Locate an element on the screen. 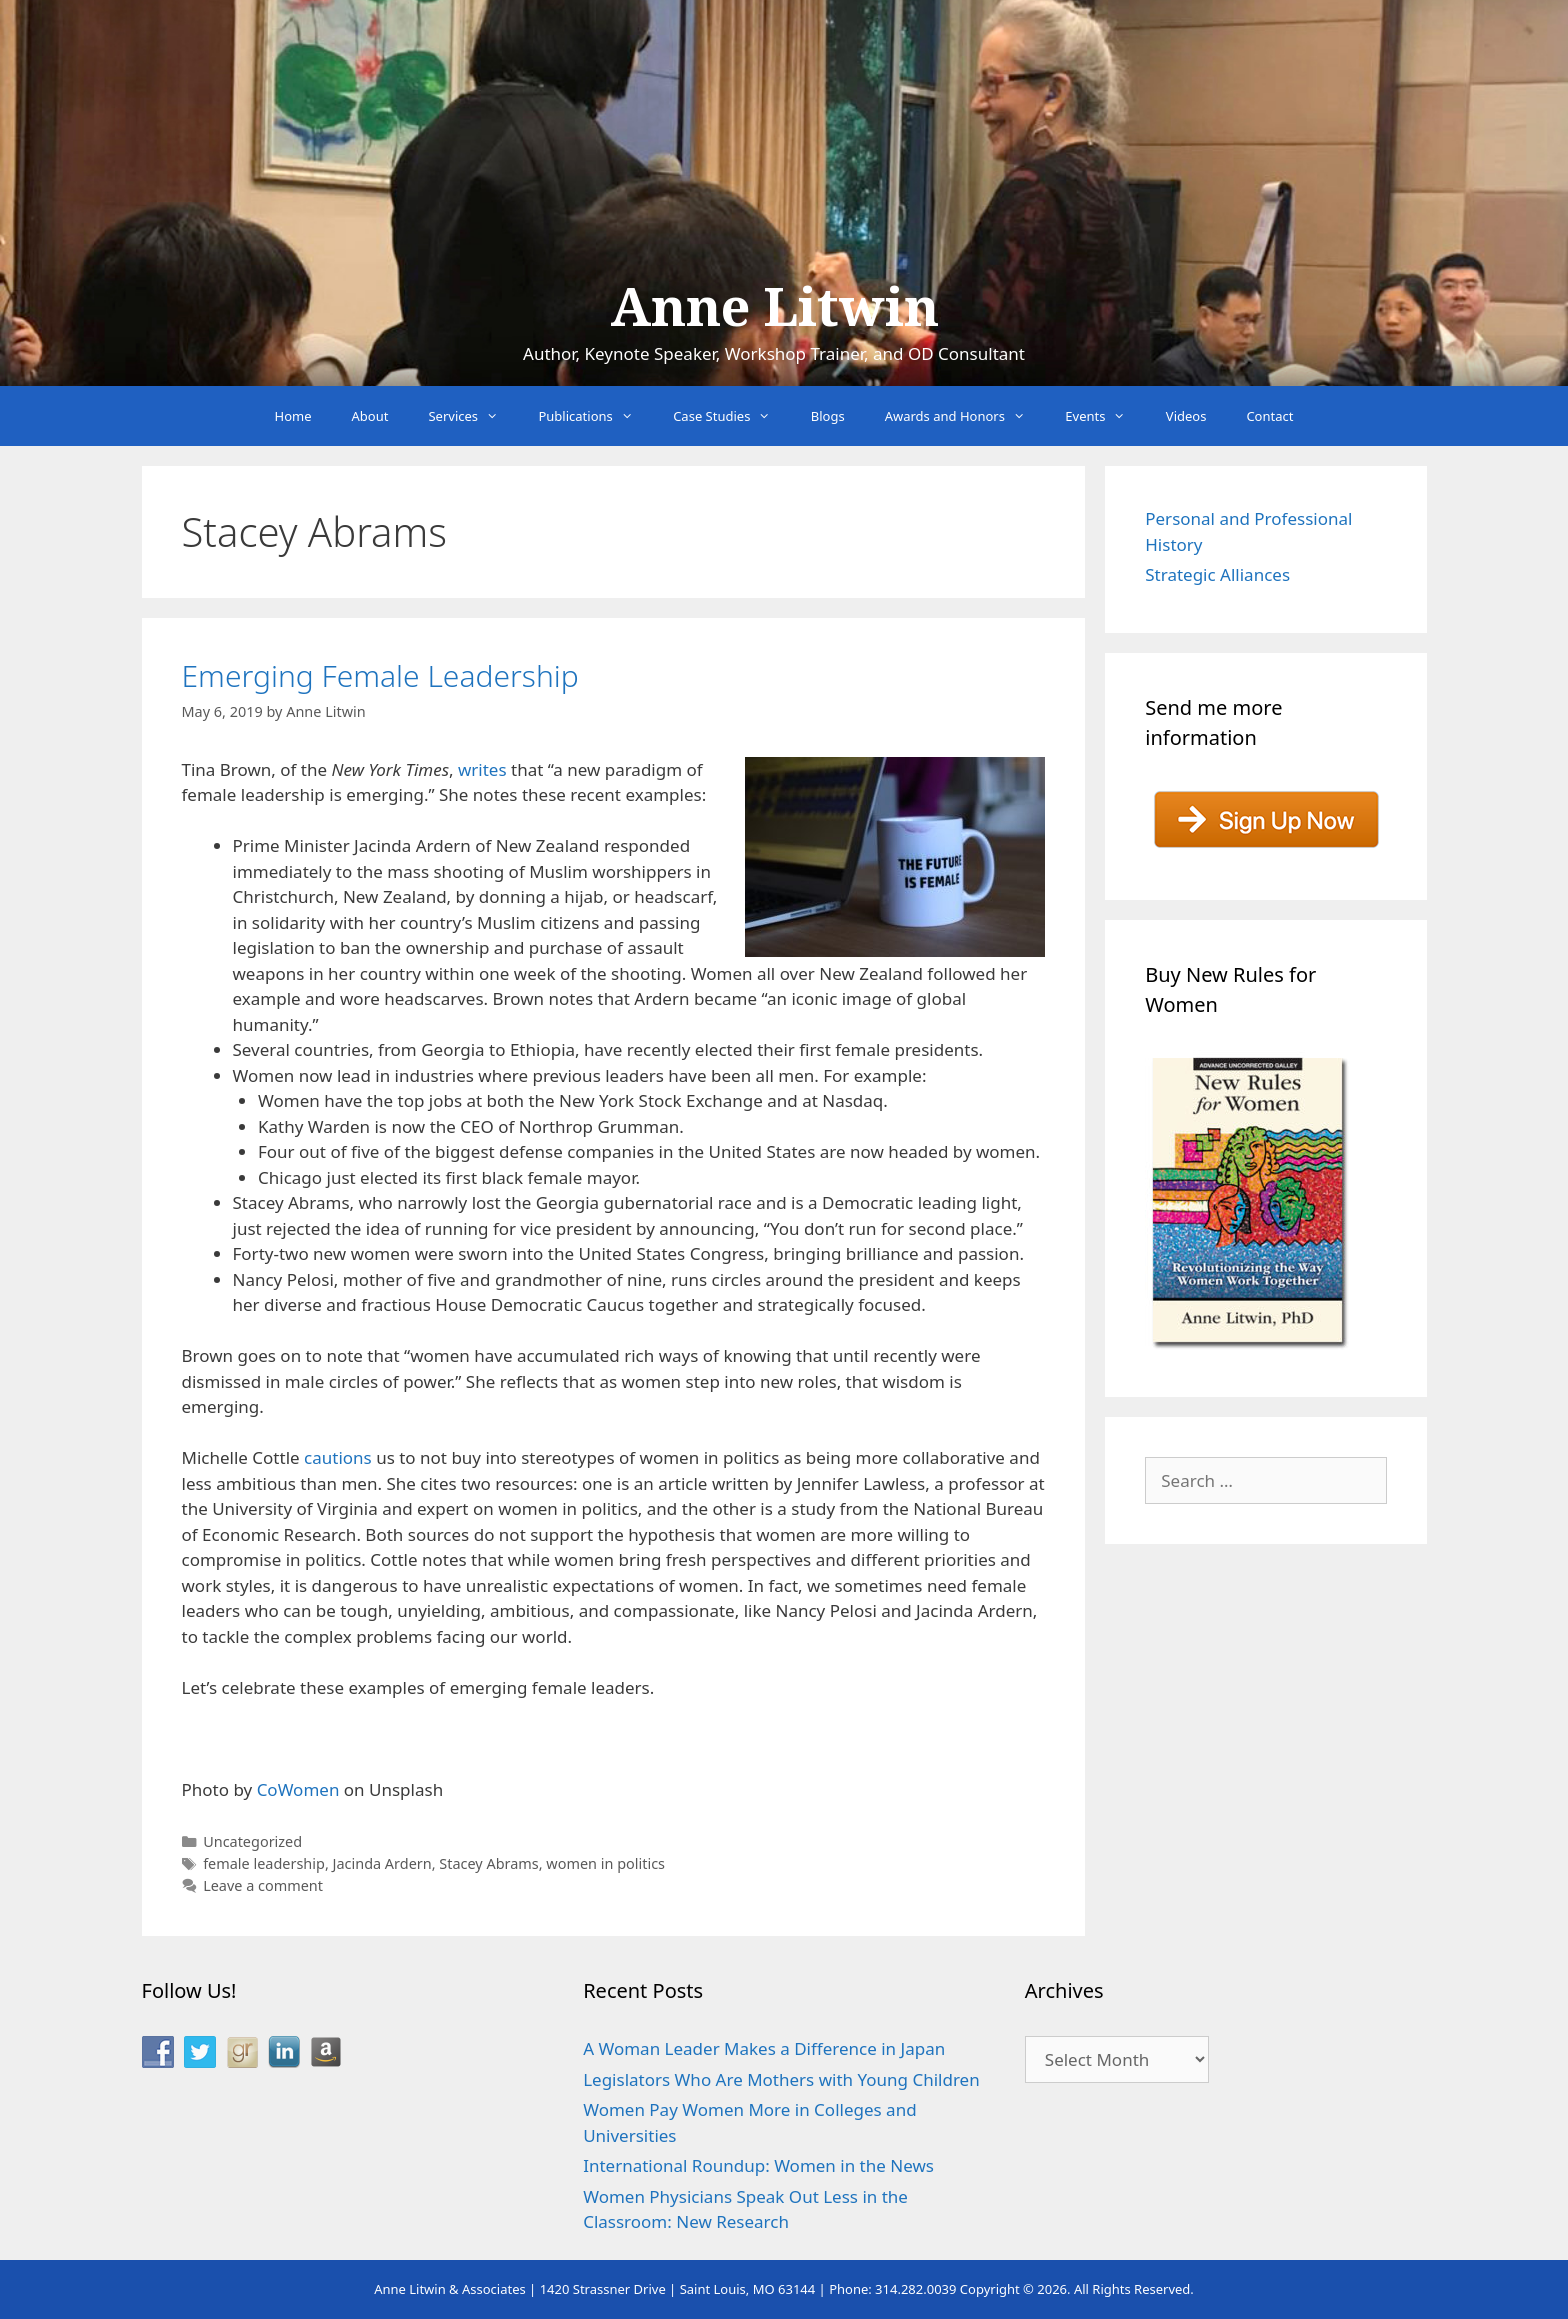 The width and height of the screenshot is (1568, 2319). Emerging Female Leadership is located at coordinates (380, 675).